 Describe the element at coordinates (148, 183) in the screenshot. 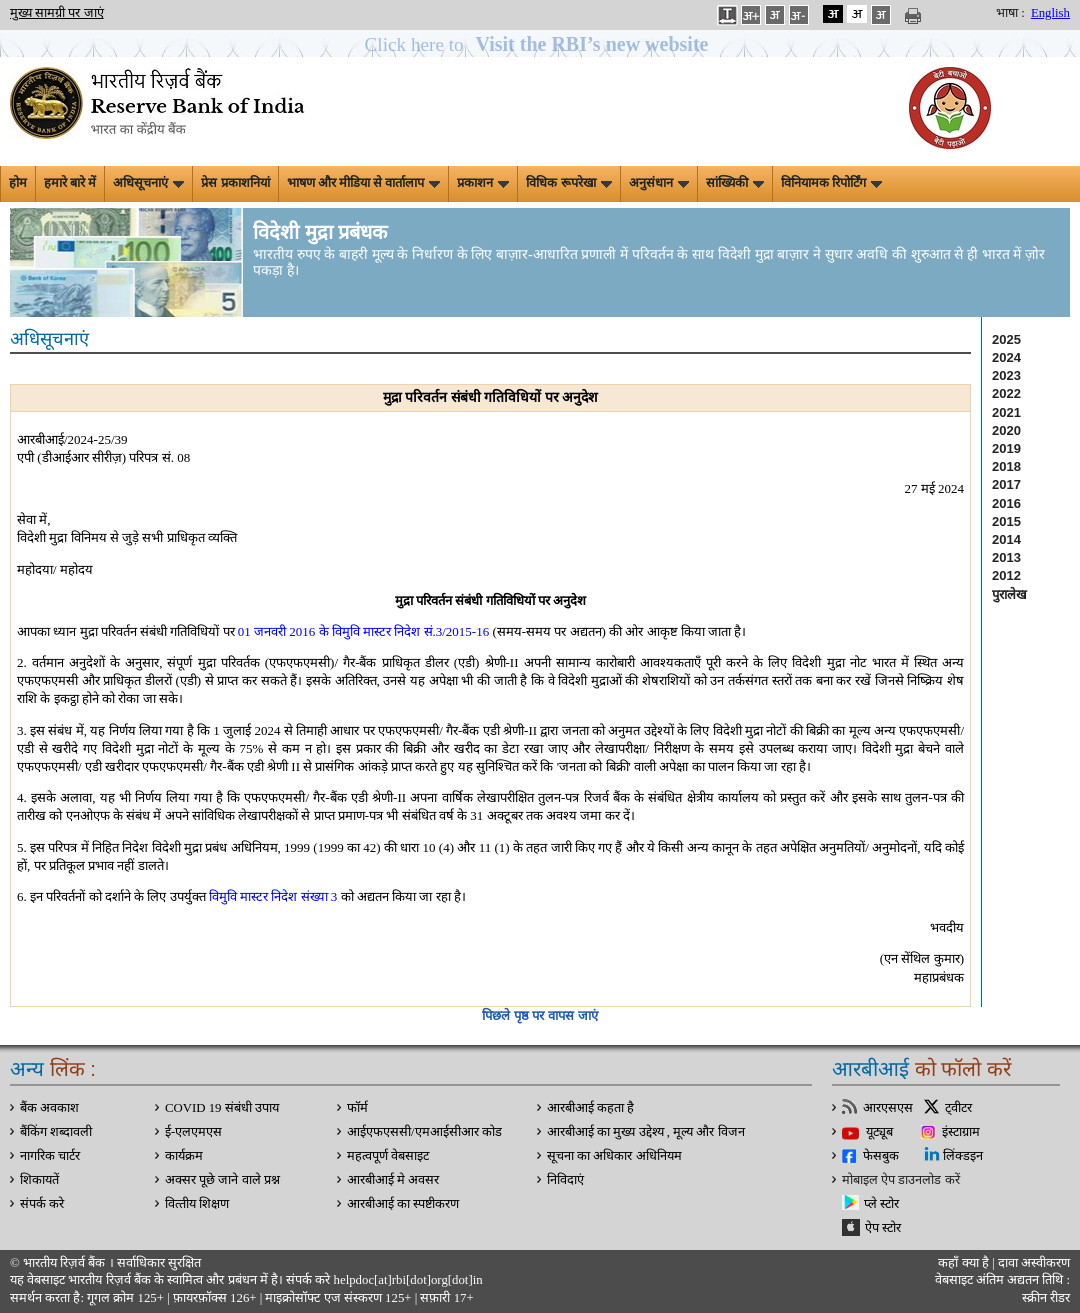

I see `अधिसूचनाएं` at that location.